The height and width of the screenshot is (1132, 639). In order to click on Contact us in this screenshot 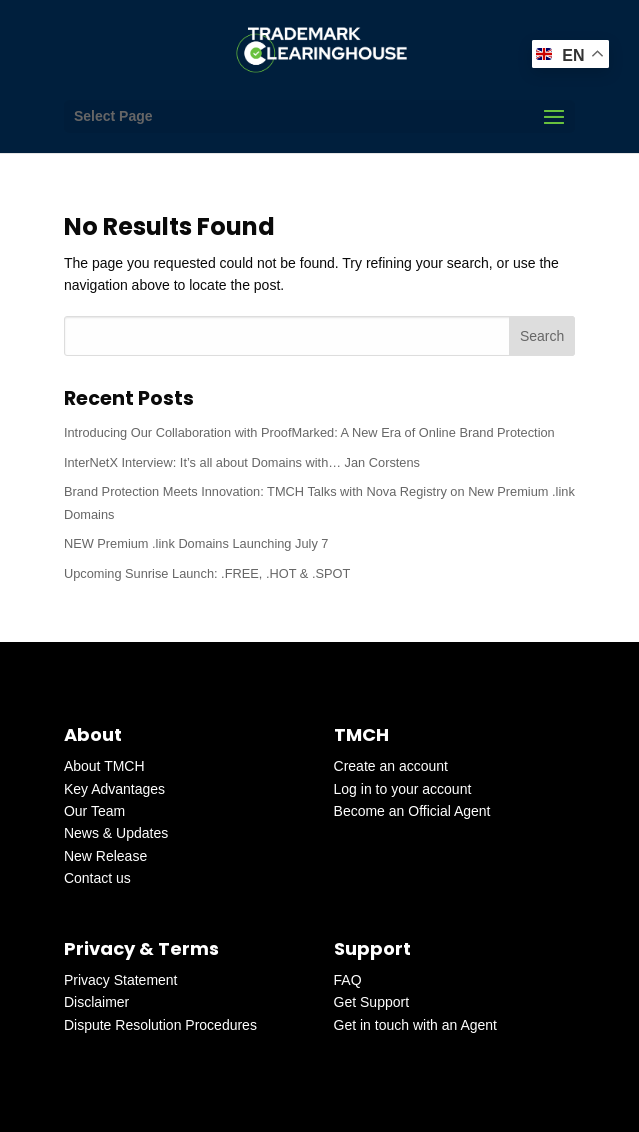, I will do `click(97, 878)`.